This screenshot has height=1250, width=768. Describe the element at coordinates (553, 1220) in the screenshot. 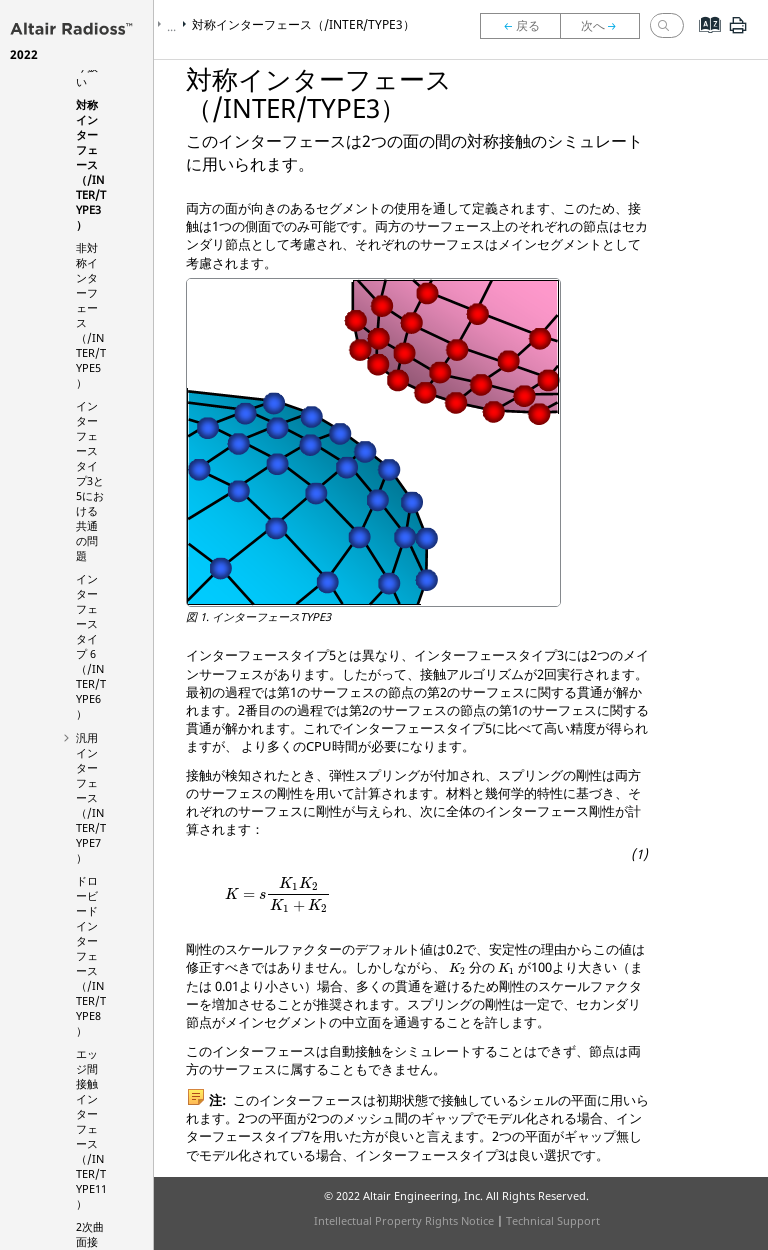

I see `Technical Support` at that location.